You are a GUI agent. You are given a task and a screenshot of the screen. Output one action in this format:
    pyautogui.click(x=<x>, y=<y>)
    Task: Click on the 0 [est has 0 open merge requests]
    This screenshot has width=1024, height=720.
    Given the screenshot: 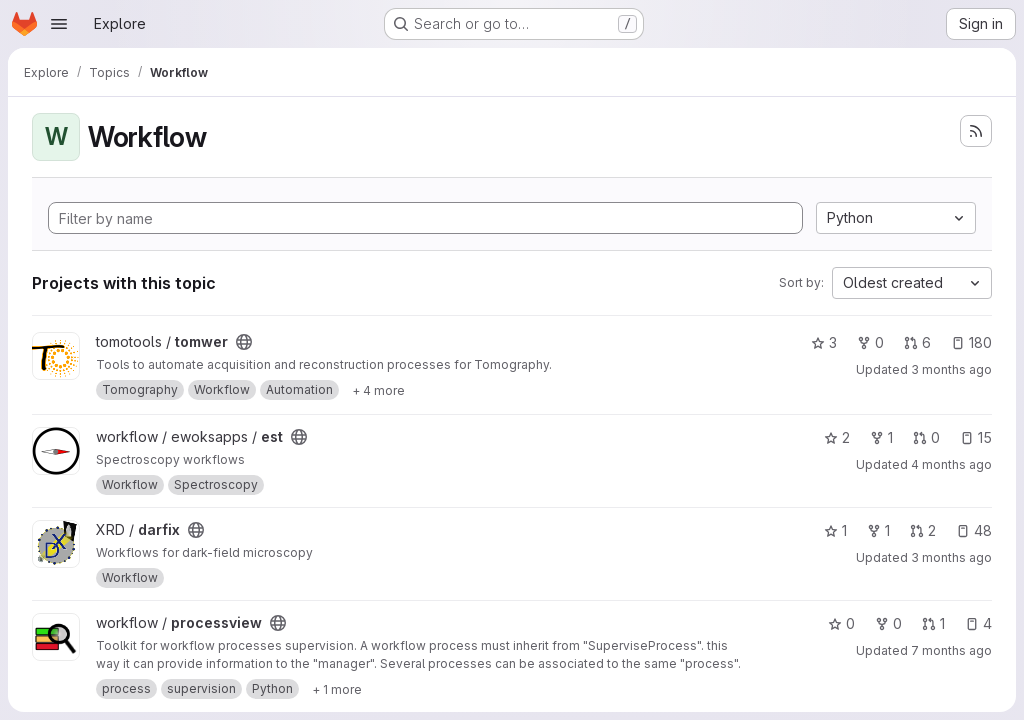 What is the action you would take?
    pyautogui.click(x=926, y=437)
    